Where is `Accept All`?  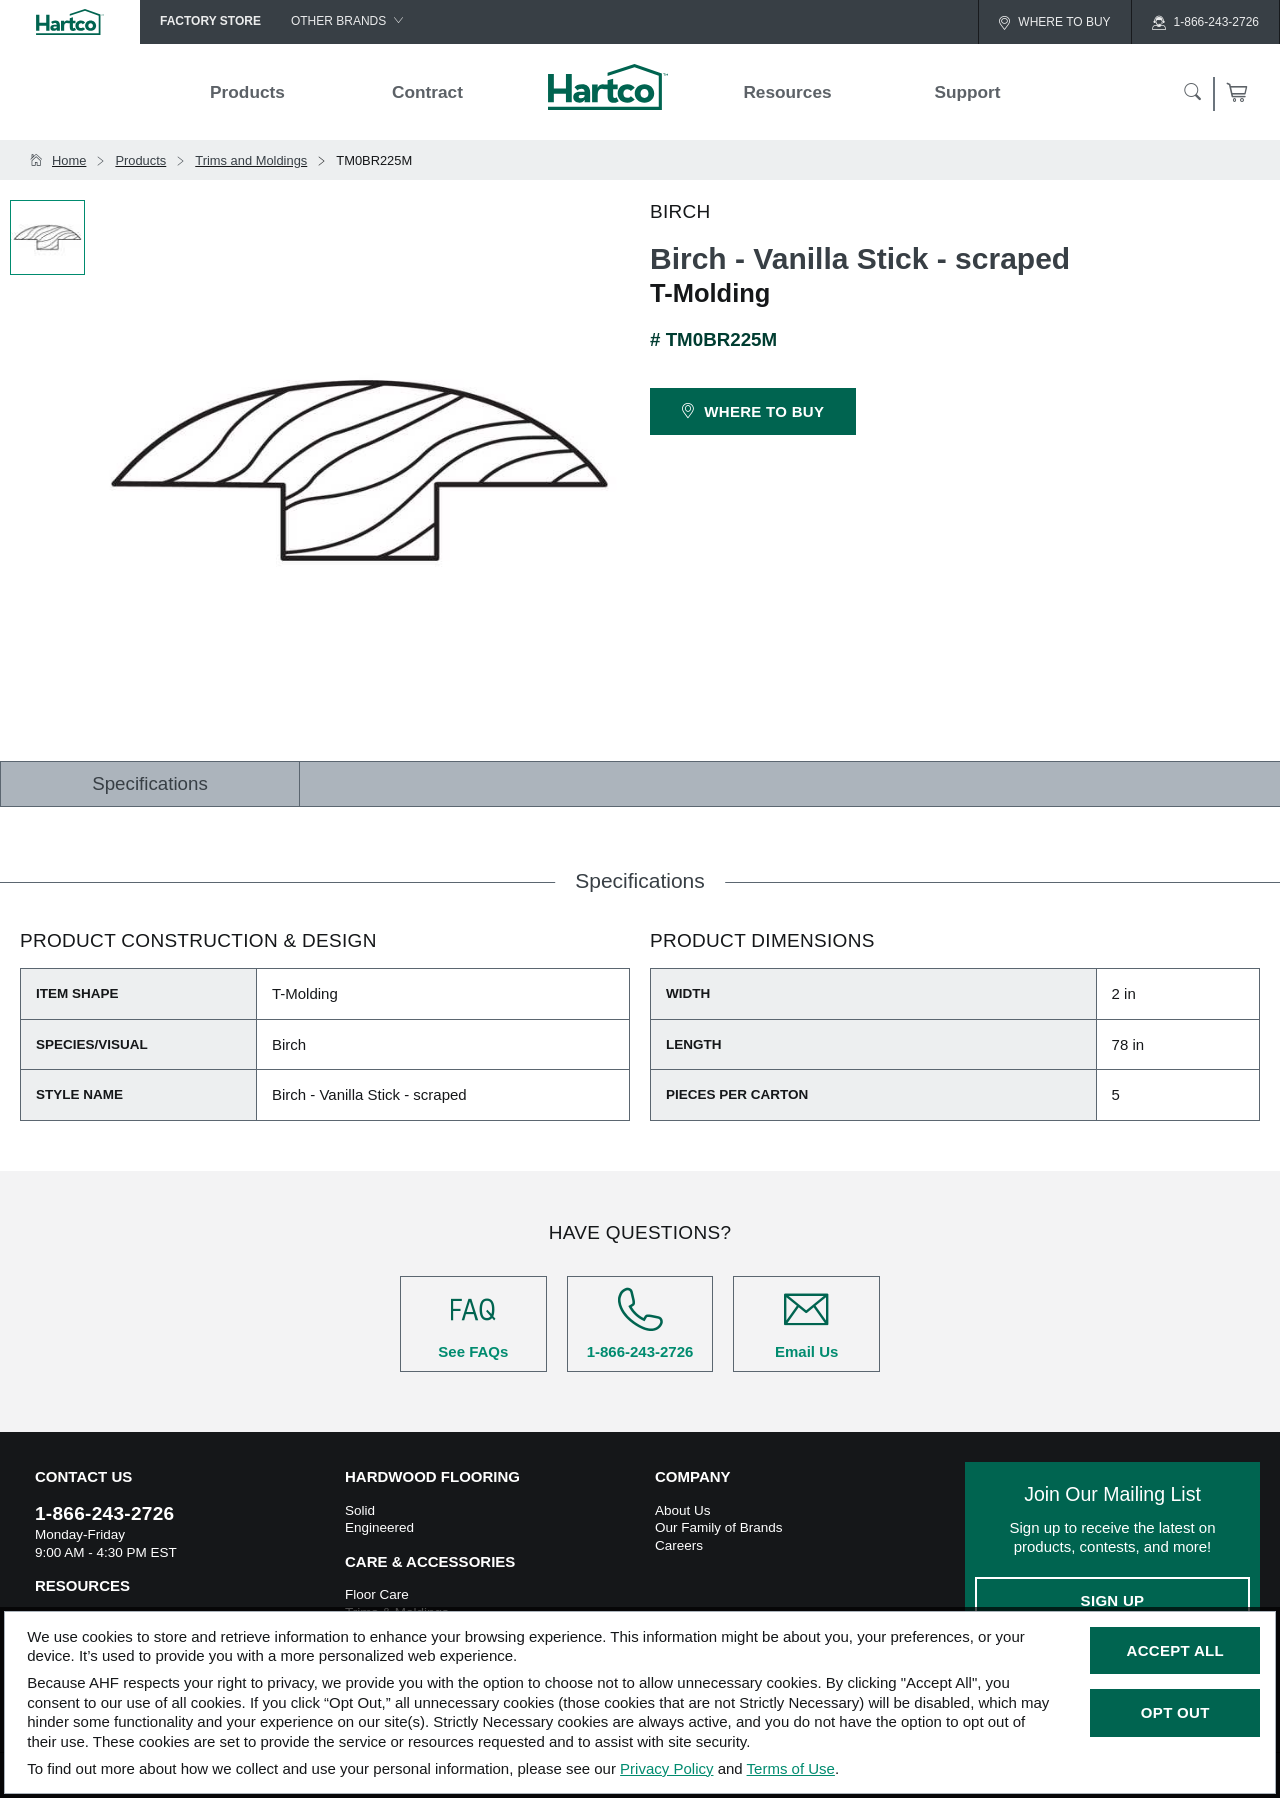 Accept All is located at coordinates (1175, 1650).